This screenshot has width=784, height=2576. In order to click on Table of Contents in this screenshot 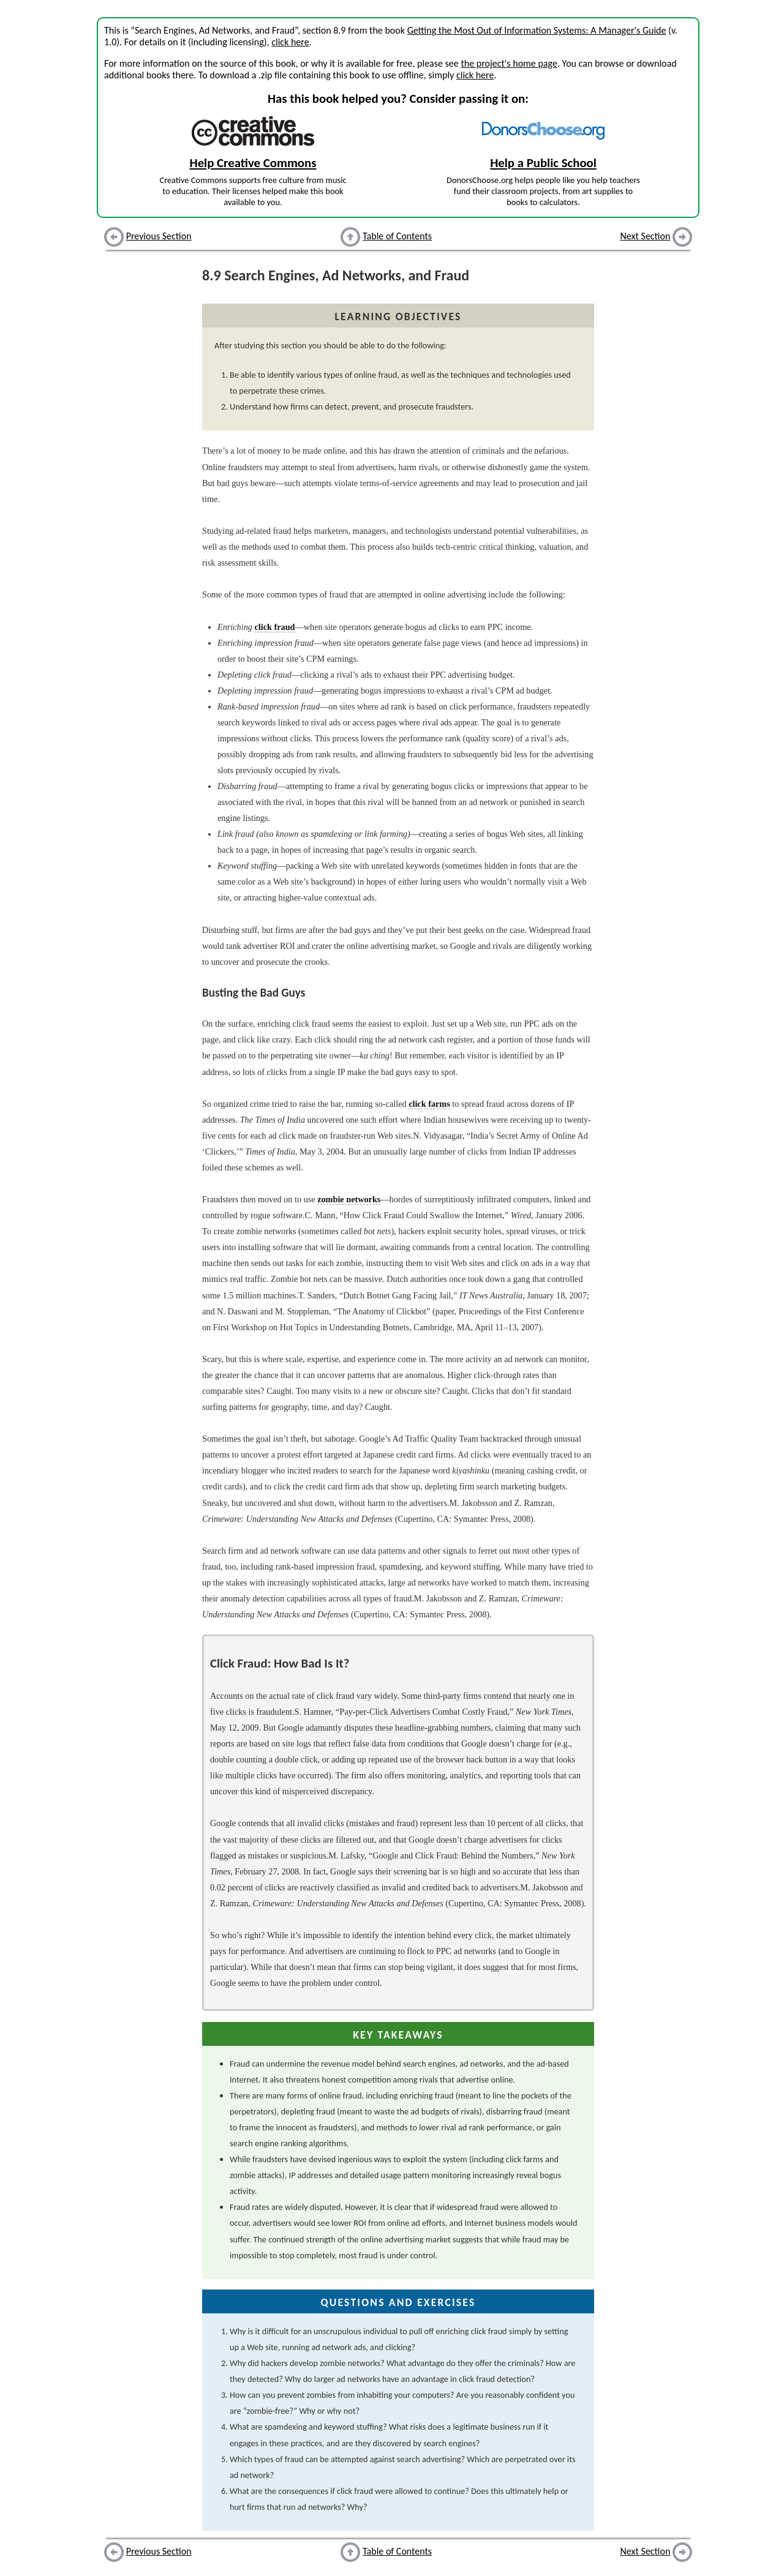, I will do `click(397, 236)`.